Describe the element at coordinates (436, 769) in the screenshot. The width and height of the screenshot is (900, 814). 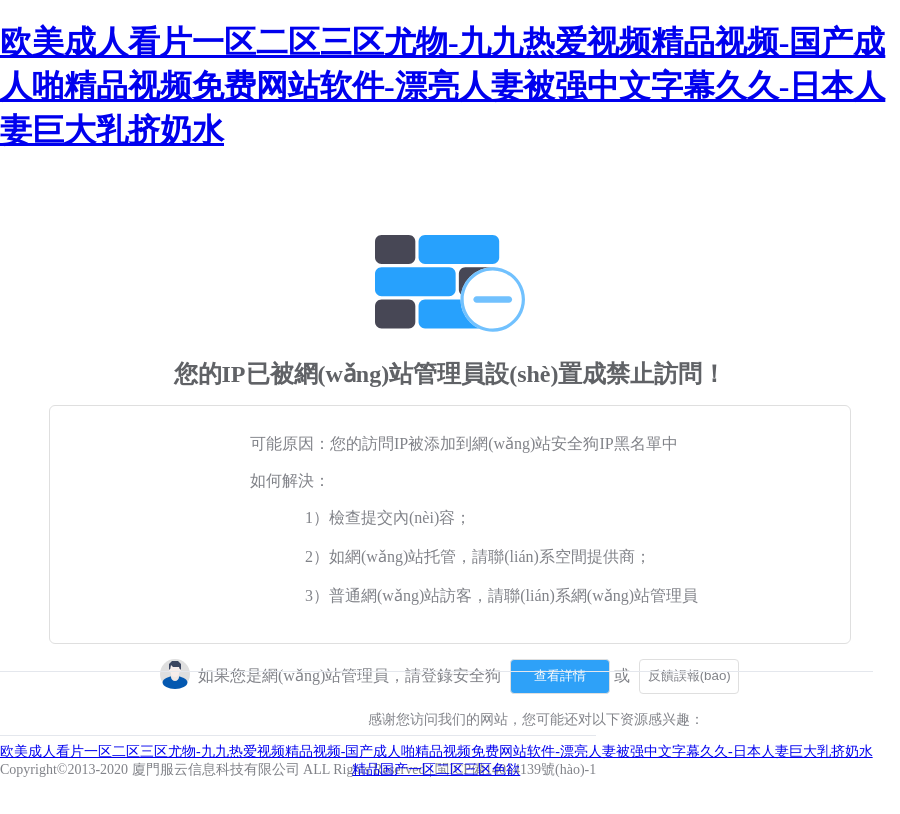
I see `精品国产一区二区三区色欲` at that location.